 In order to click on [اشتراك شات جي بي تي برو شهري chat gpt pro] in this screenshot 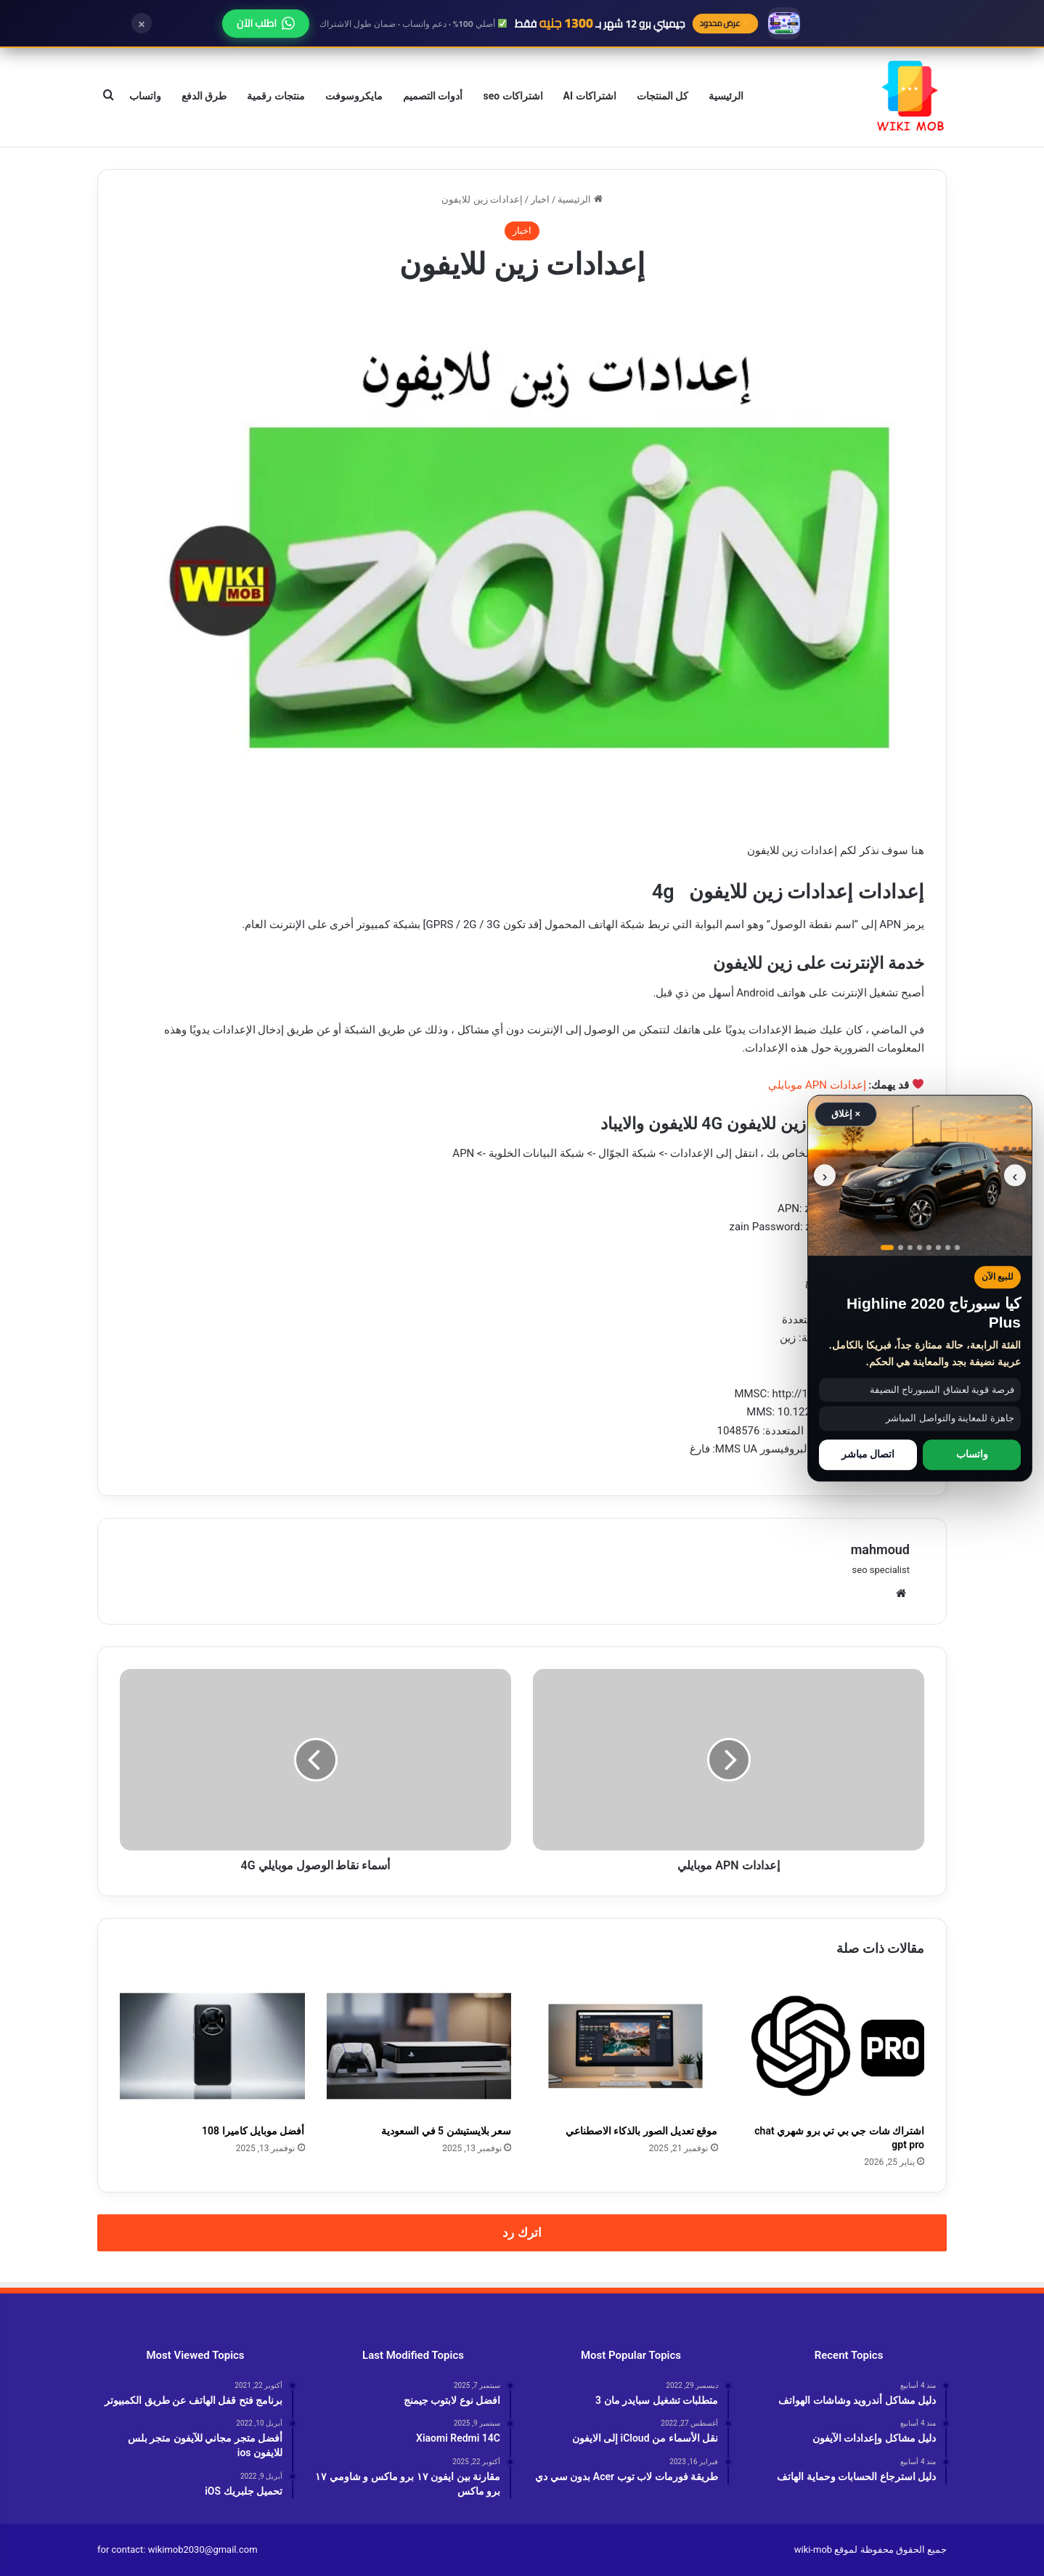, I will do `click(832, 2046)`.